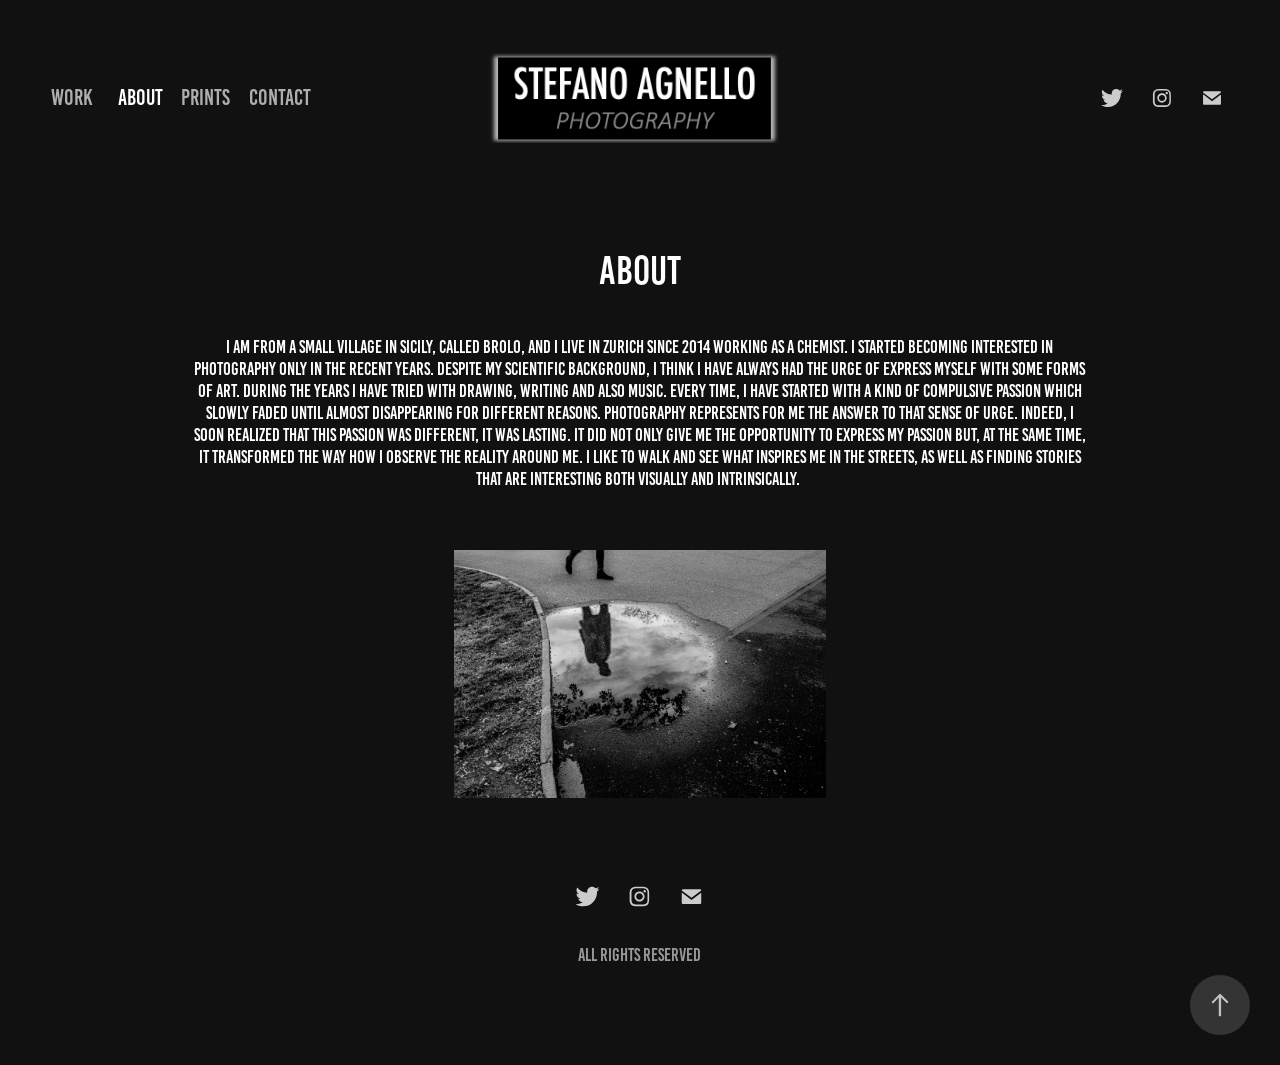 This screenshot has width=1280, height=1065. I want to click on Prints, so click(205, 97).